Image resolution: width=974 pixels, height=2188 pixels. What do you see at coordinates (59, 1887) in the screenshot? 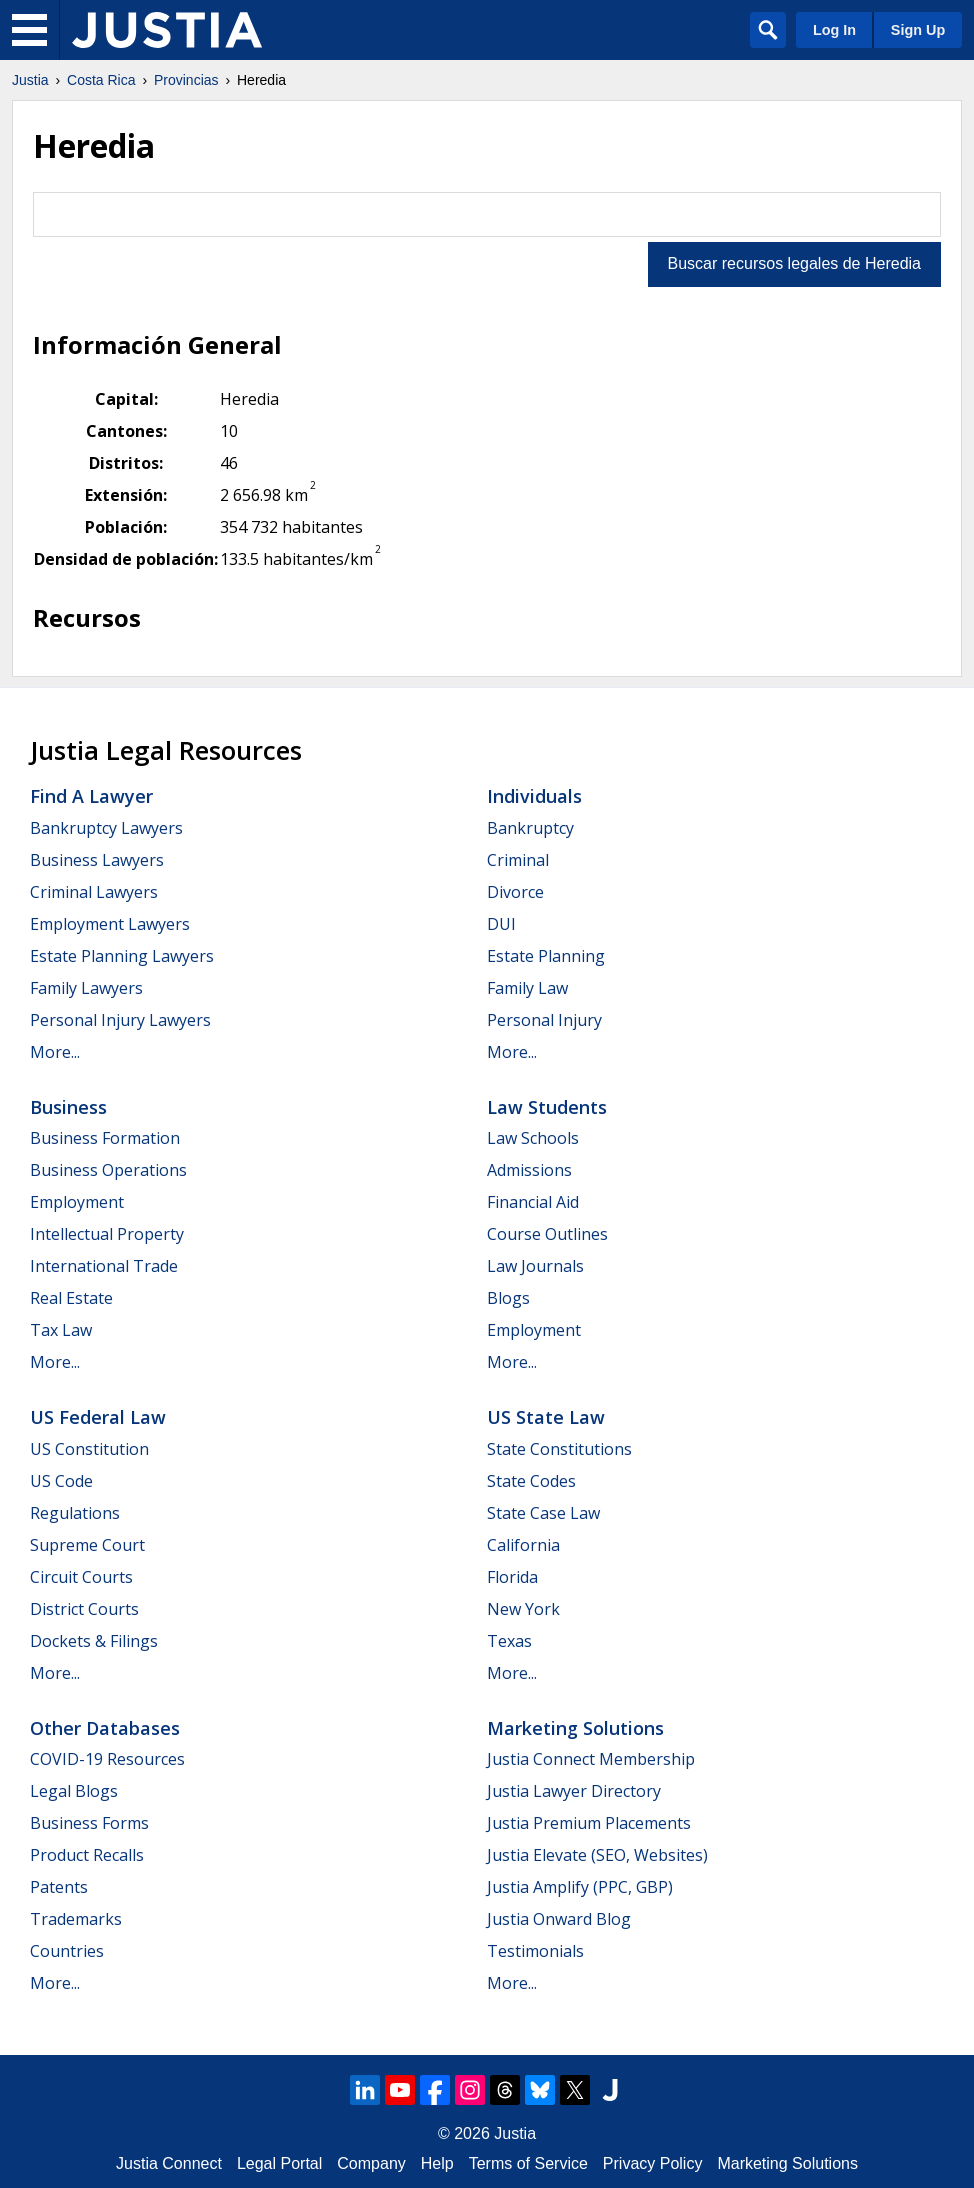
I see `Patents` at bounding box center [59, 1887].